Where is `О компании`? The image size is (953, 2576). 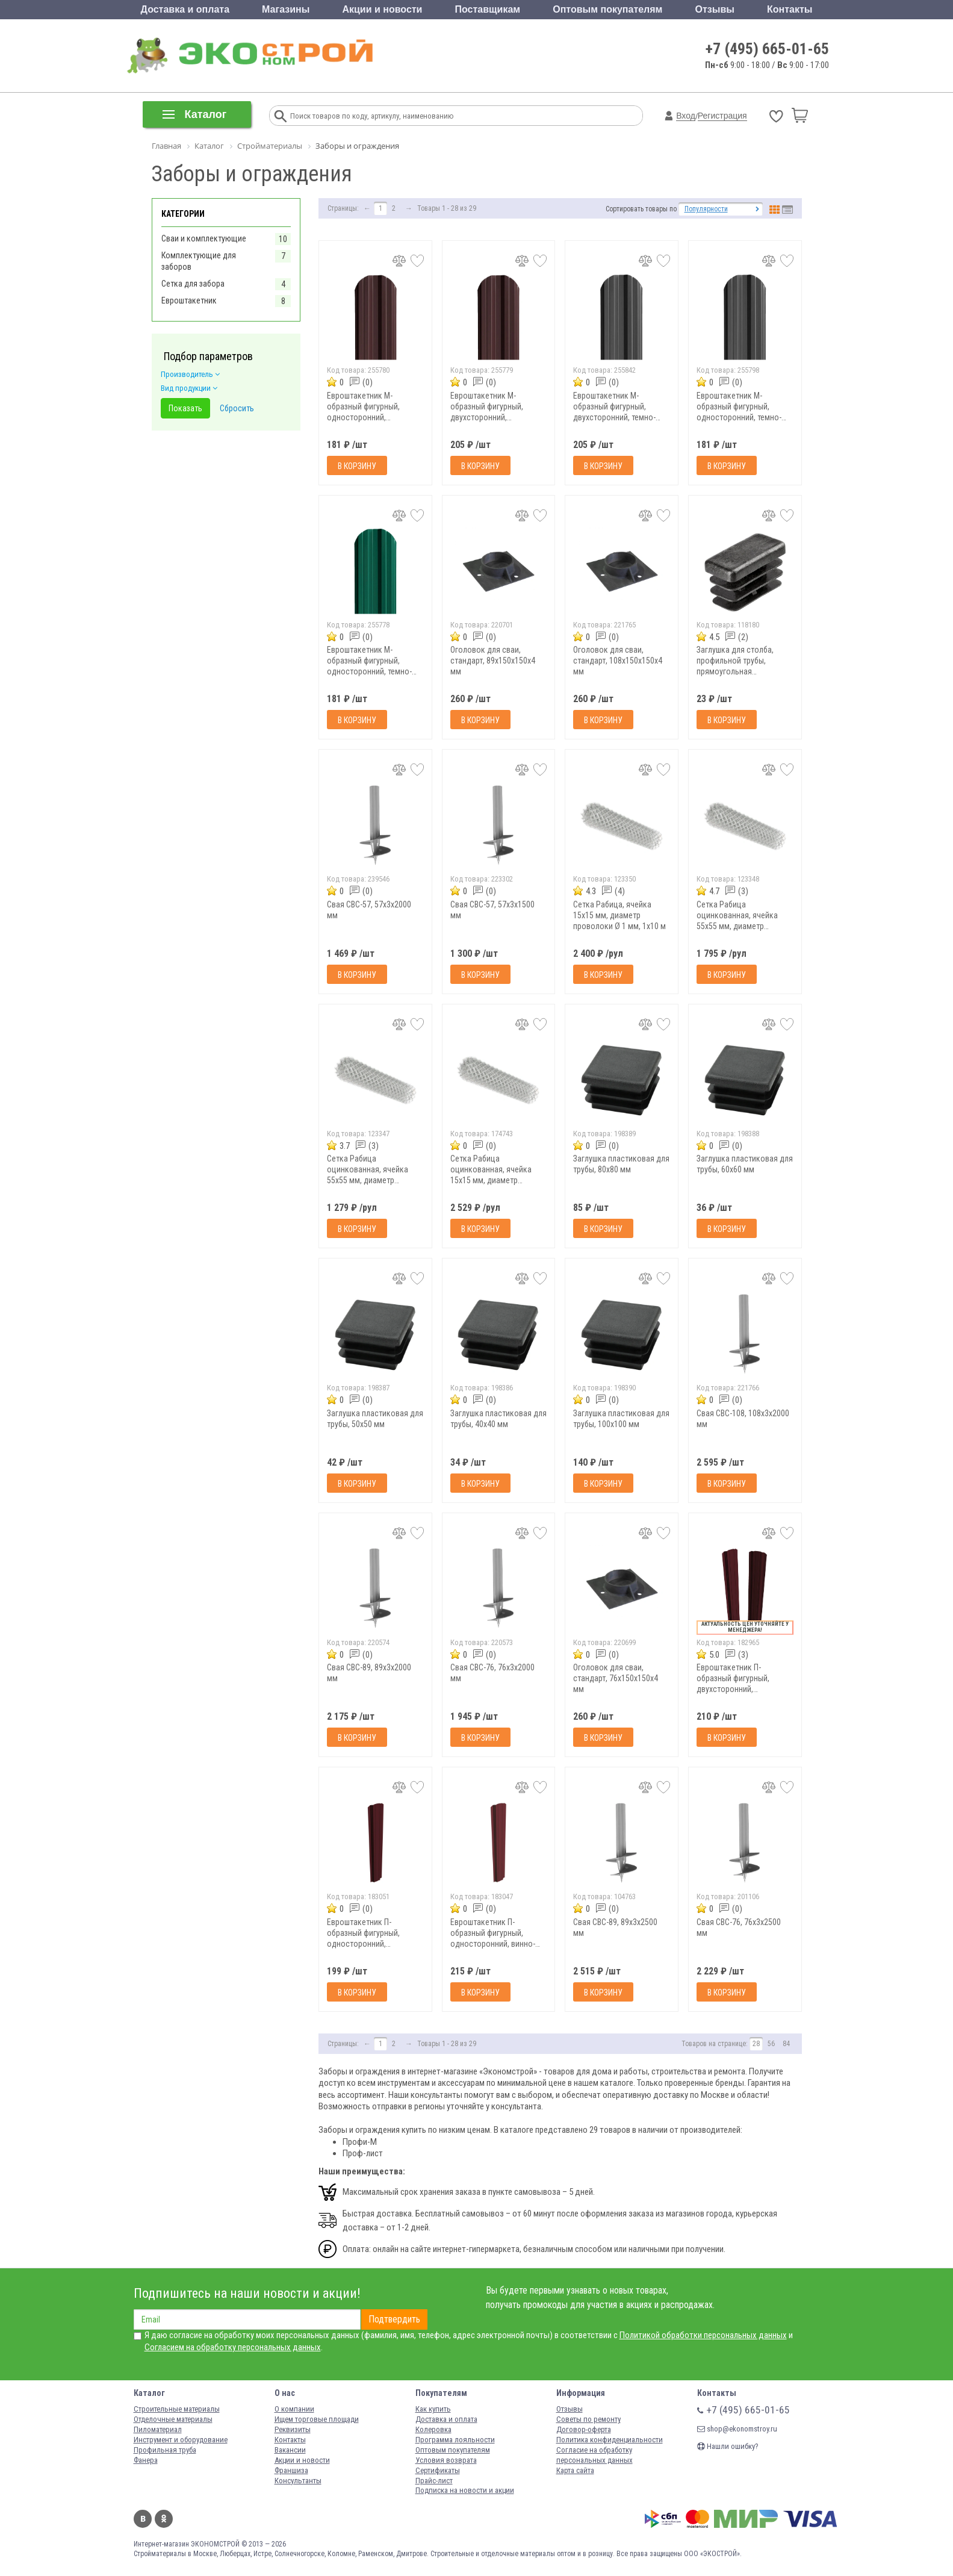
О компании is located at coordinates (294, 2408).